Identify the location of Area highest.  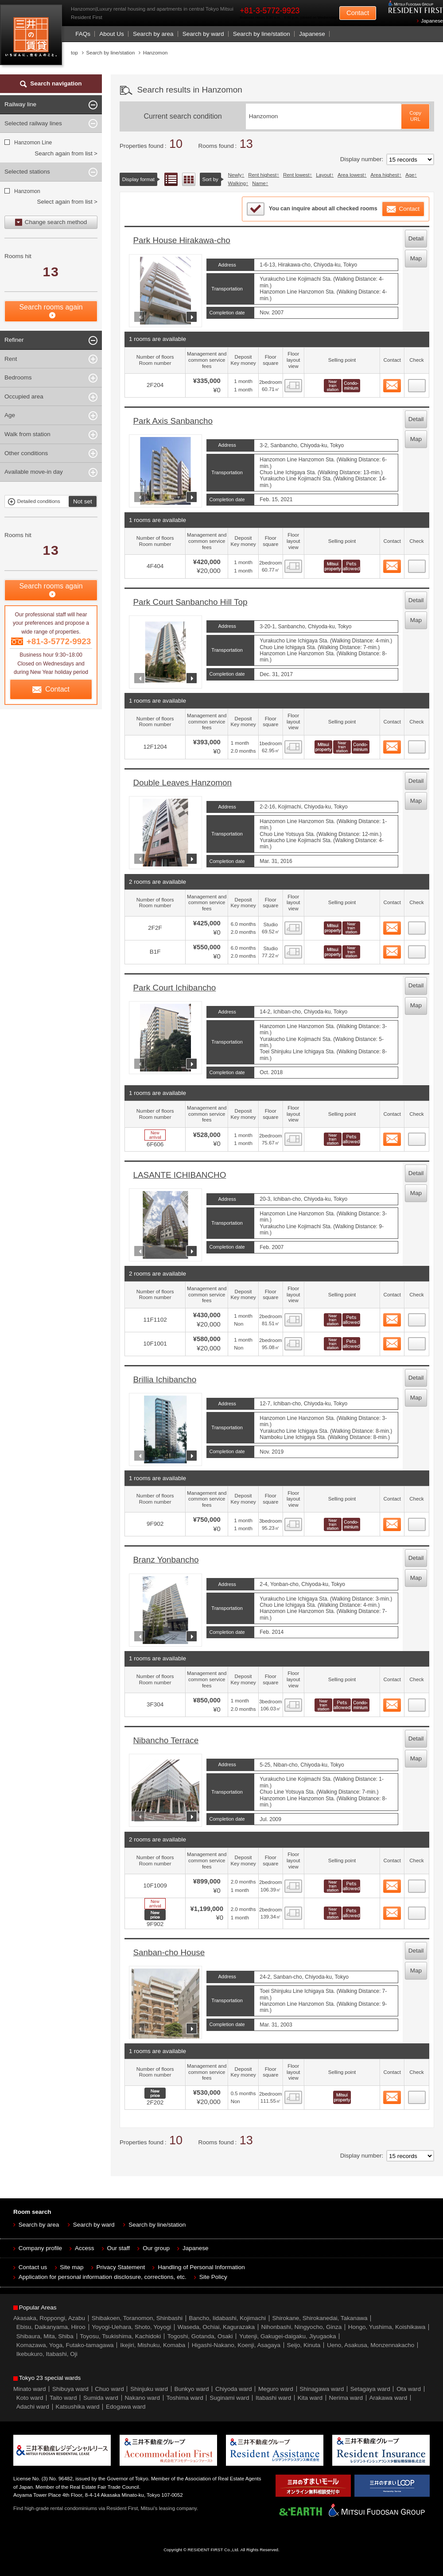
(384, 175).